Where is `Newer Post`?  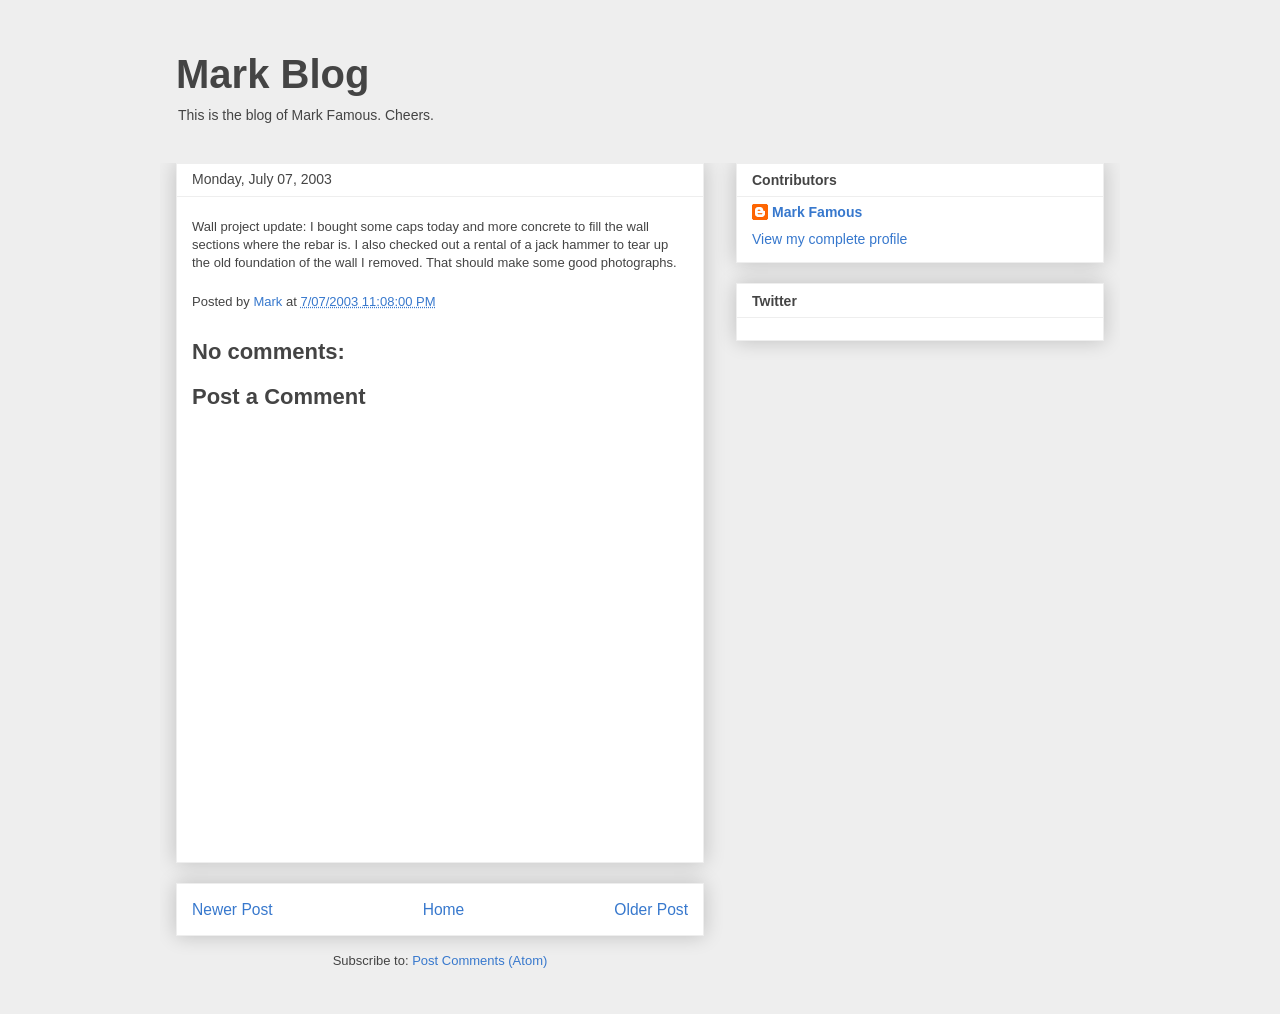 Newer Post is located at coordinates (232, 909).